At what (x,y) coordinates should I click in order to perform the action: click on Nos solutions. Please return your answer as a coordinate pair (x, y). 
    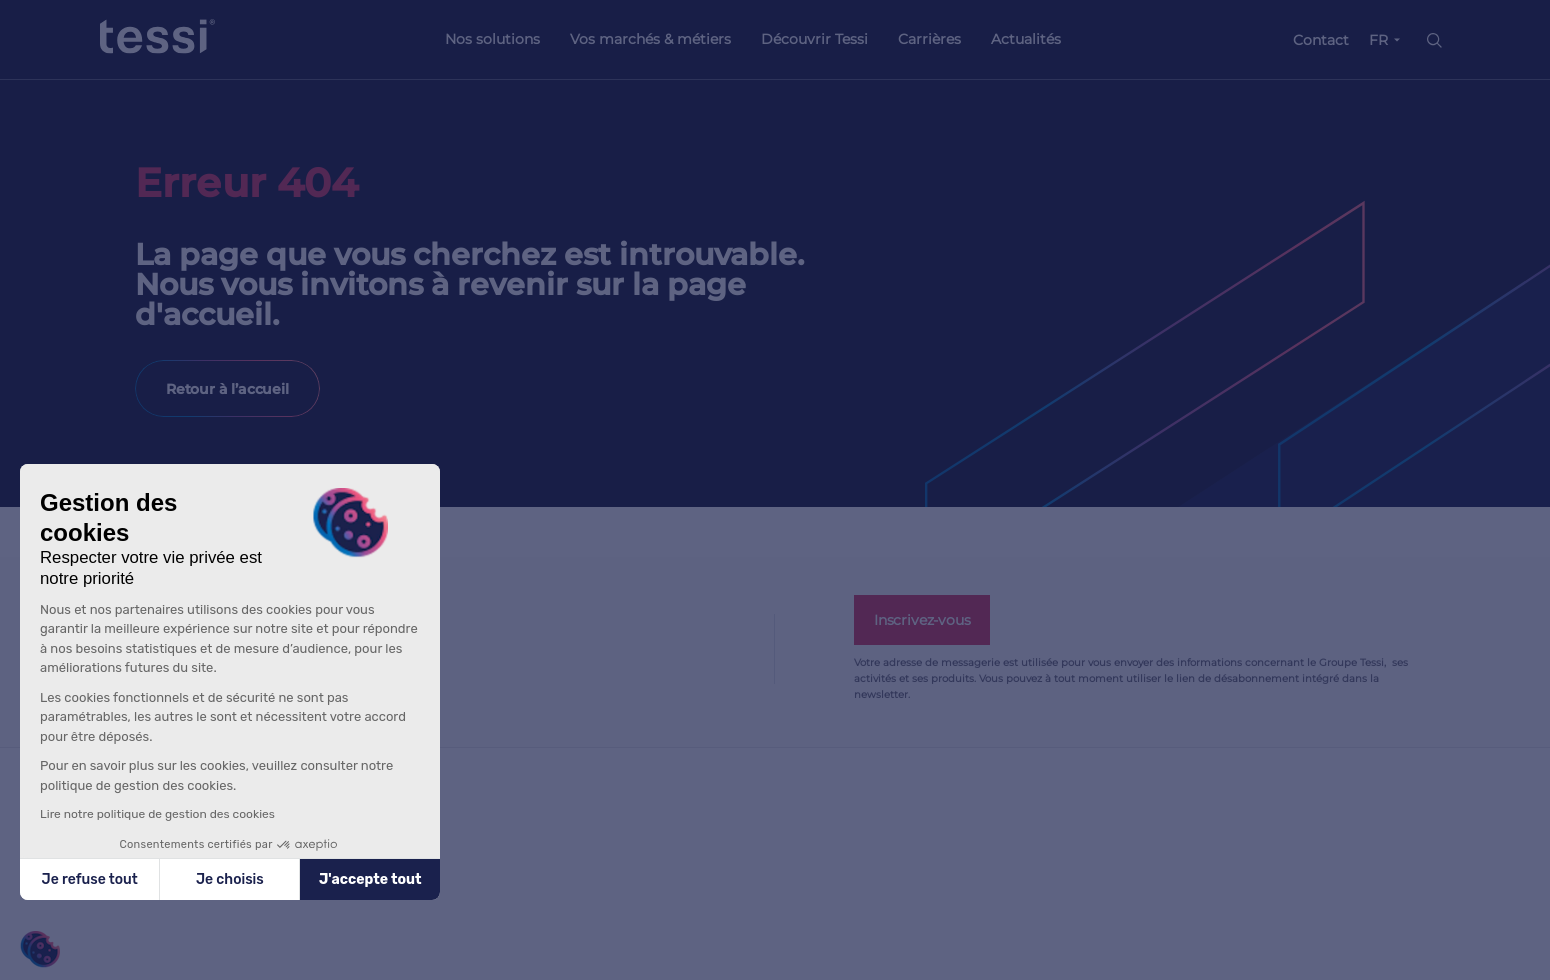
    Looking at the image, I should click on (492, 39).